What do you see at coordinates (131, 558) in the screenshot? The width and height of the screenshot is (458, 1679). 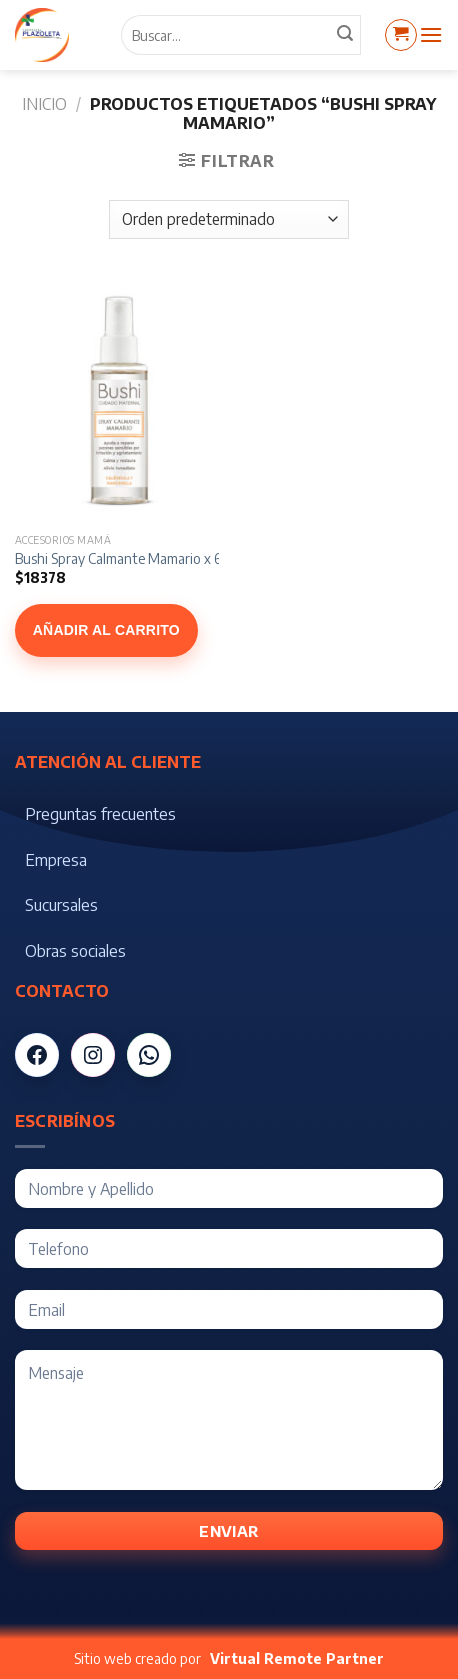 I see `Bushi Spray Calmante Mamario x 60 ml` at bounding box center [131, 558].